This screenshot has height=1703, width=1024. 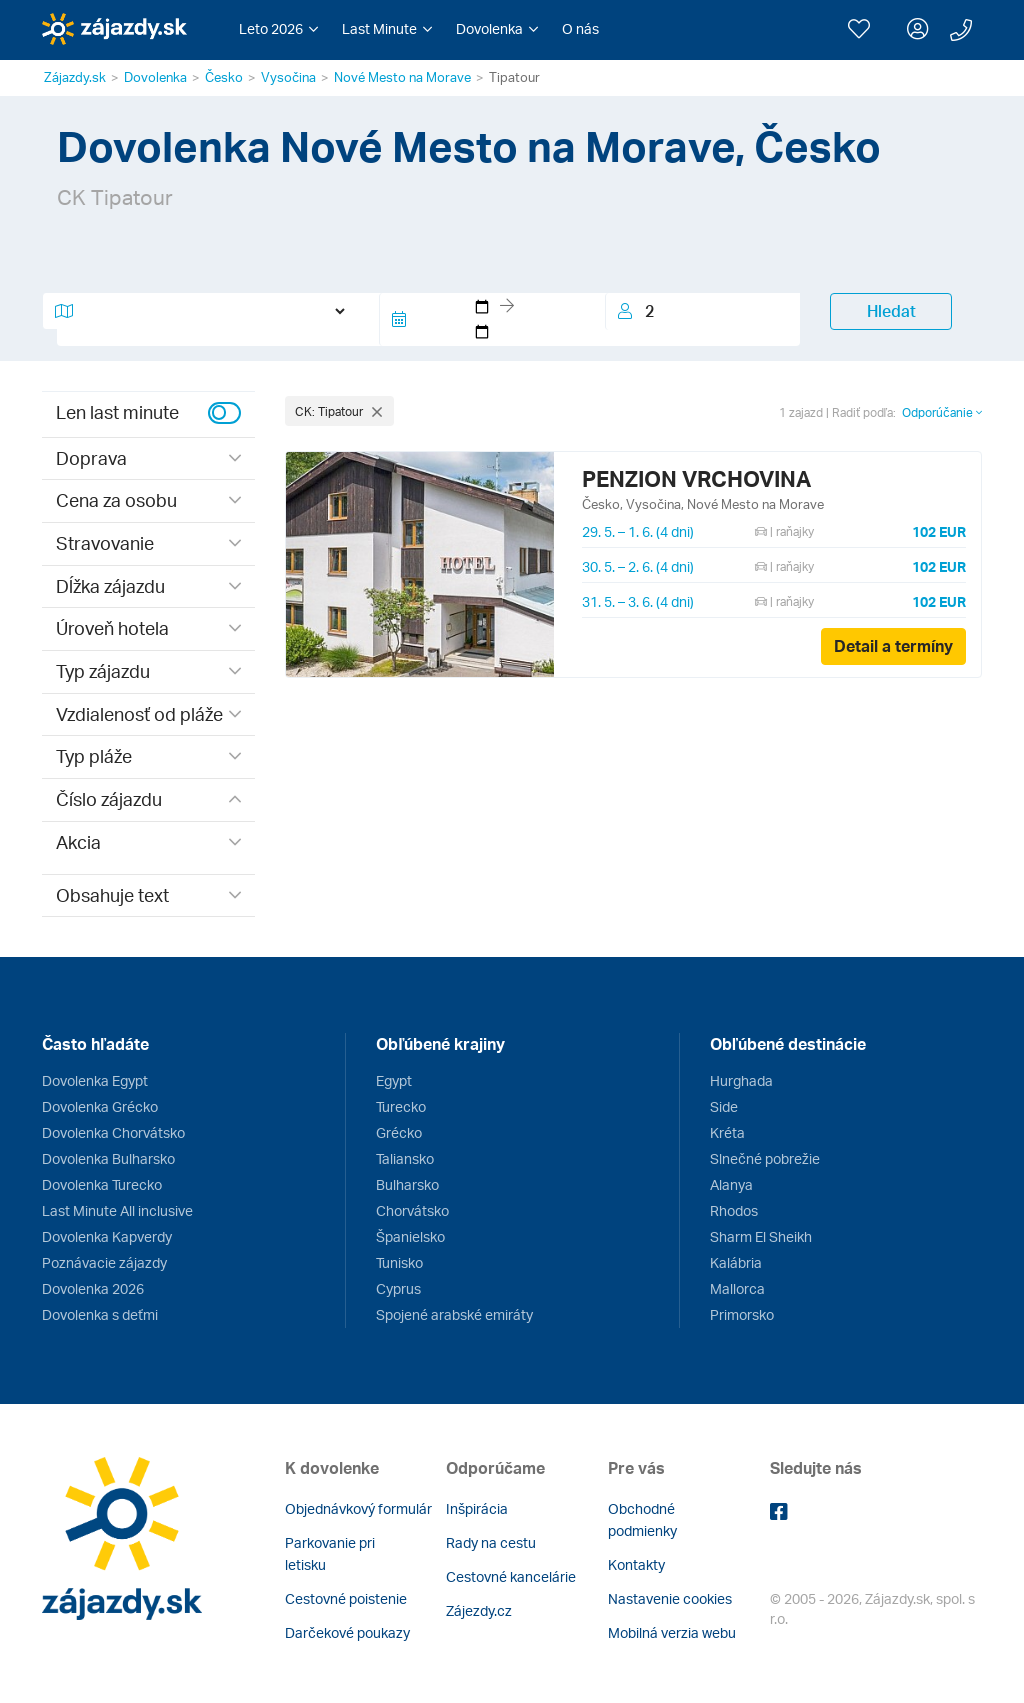 What do you see at coordinates (736, 1262) in the screenshot?
I see `Kalábria` at bounding box center [736, 1262].